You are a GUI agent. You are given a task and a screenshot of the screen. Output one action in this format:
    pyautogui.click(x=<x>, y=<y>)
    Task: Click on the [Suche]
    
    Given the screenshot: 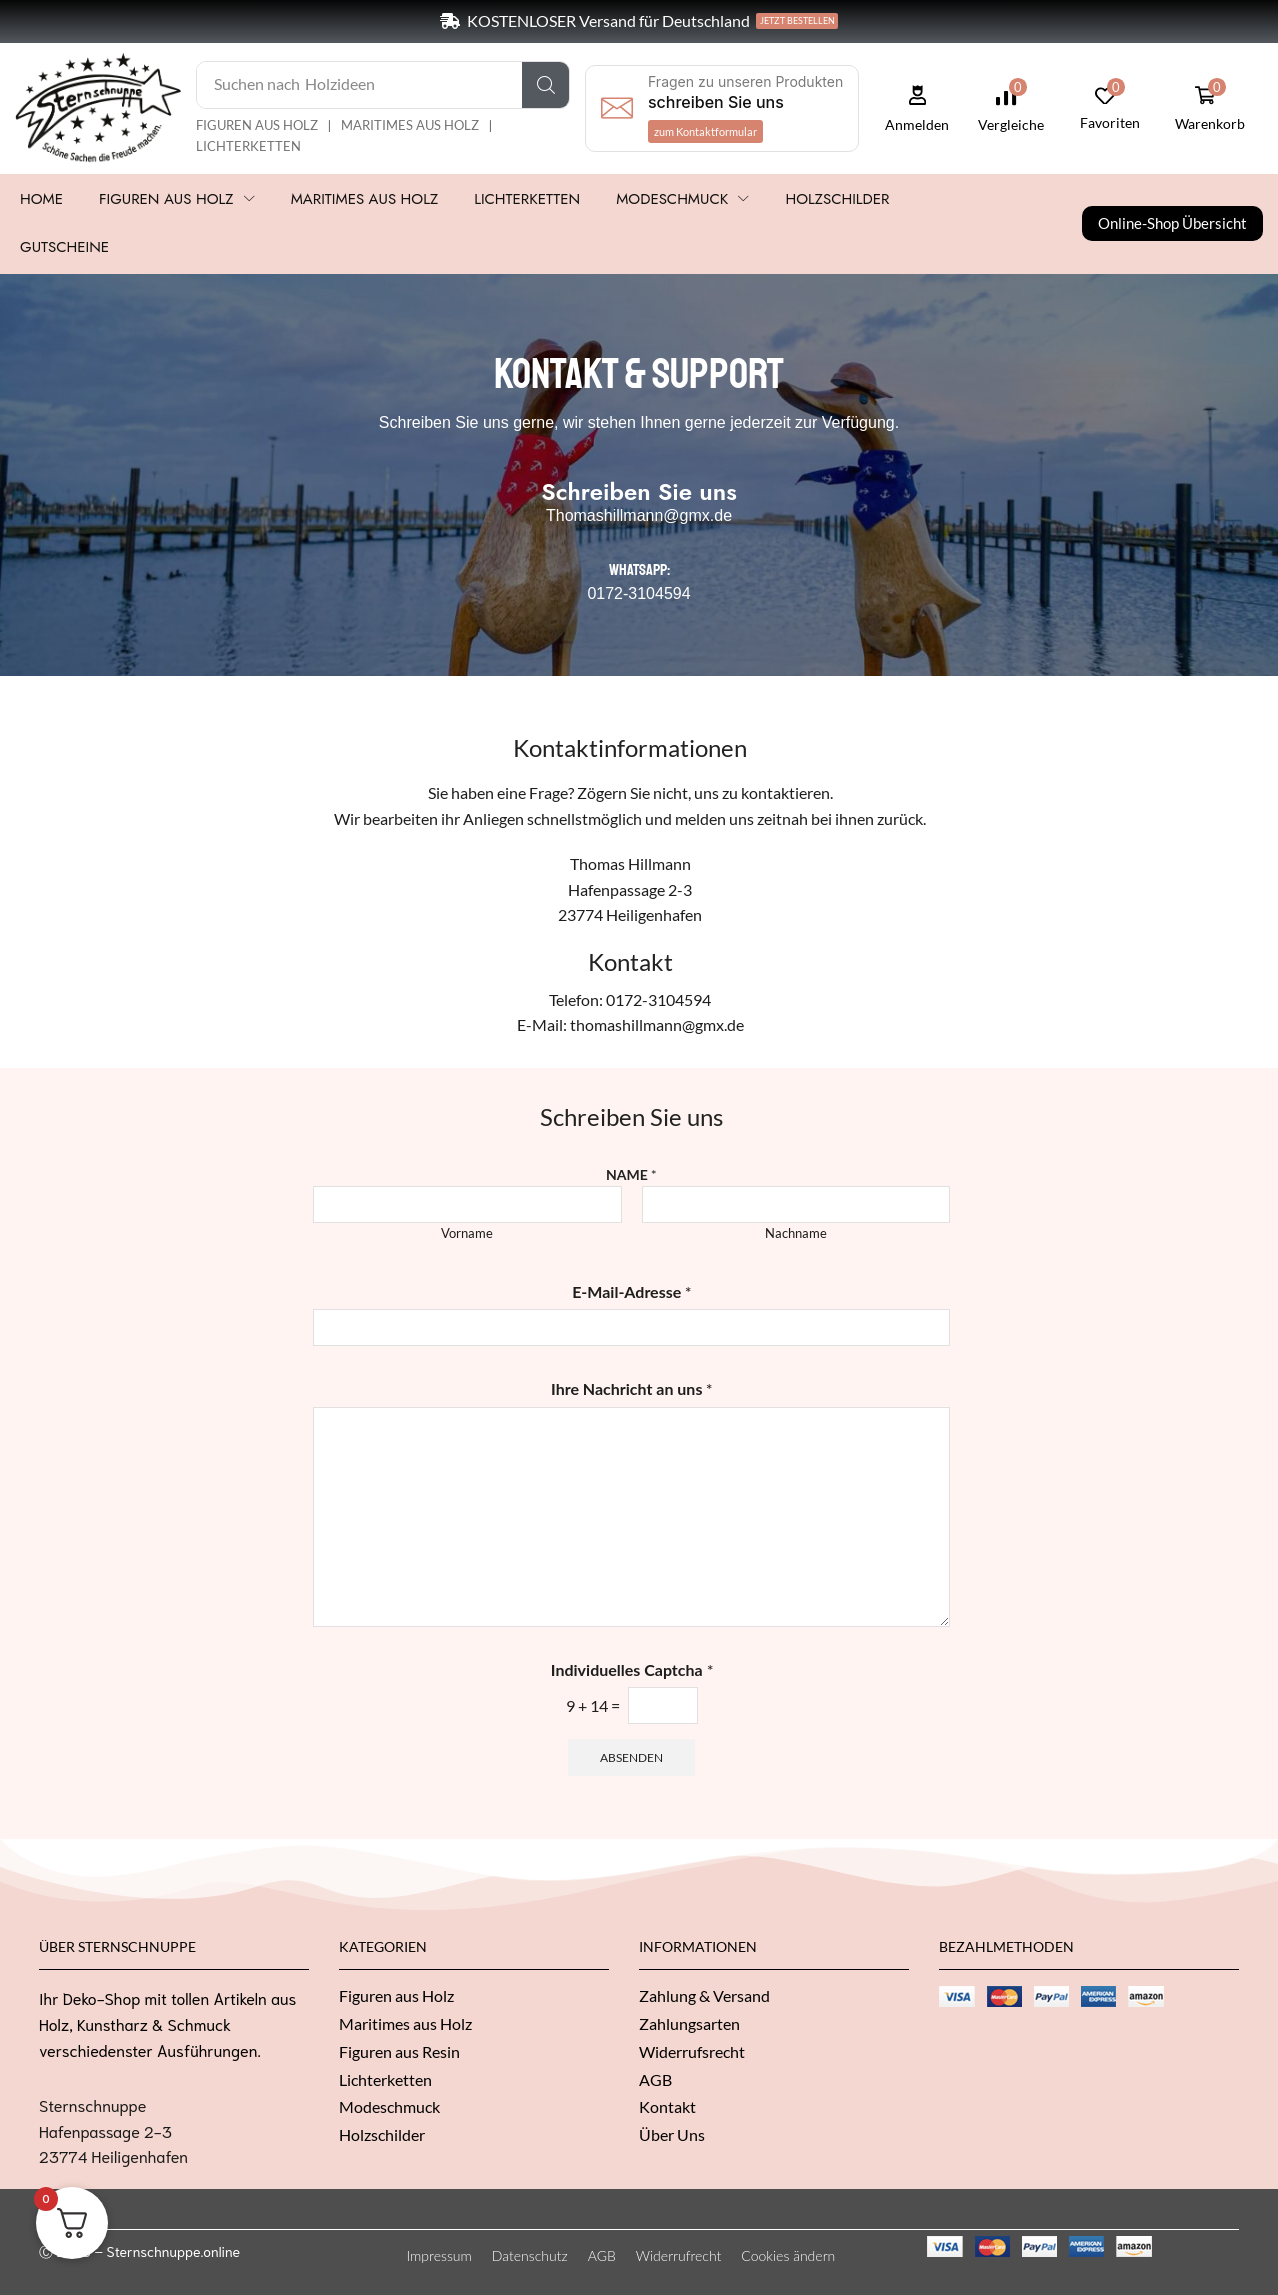 What is the action you would take?
    pyautogui.click(x=545, y=85)
    